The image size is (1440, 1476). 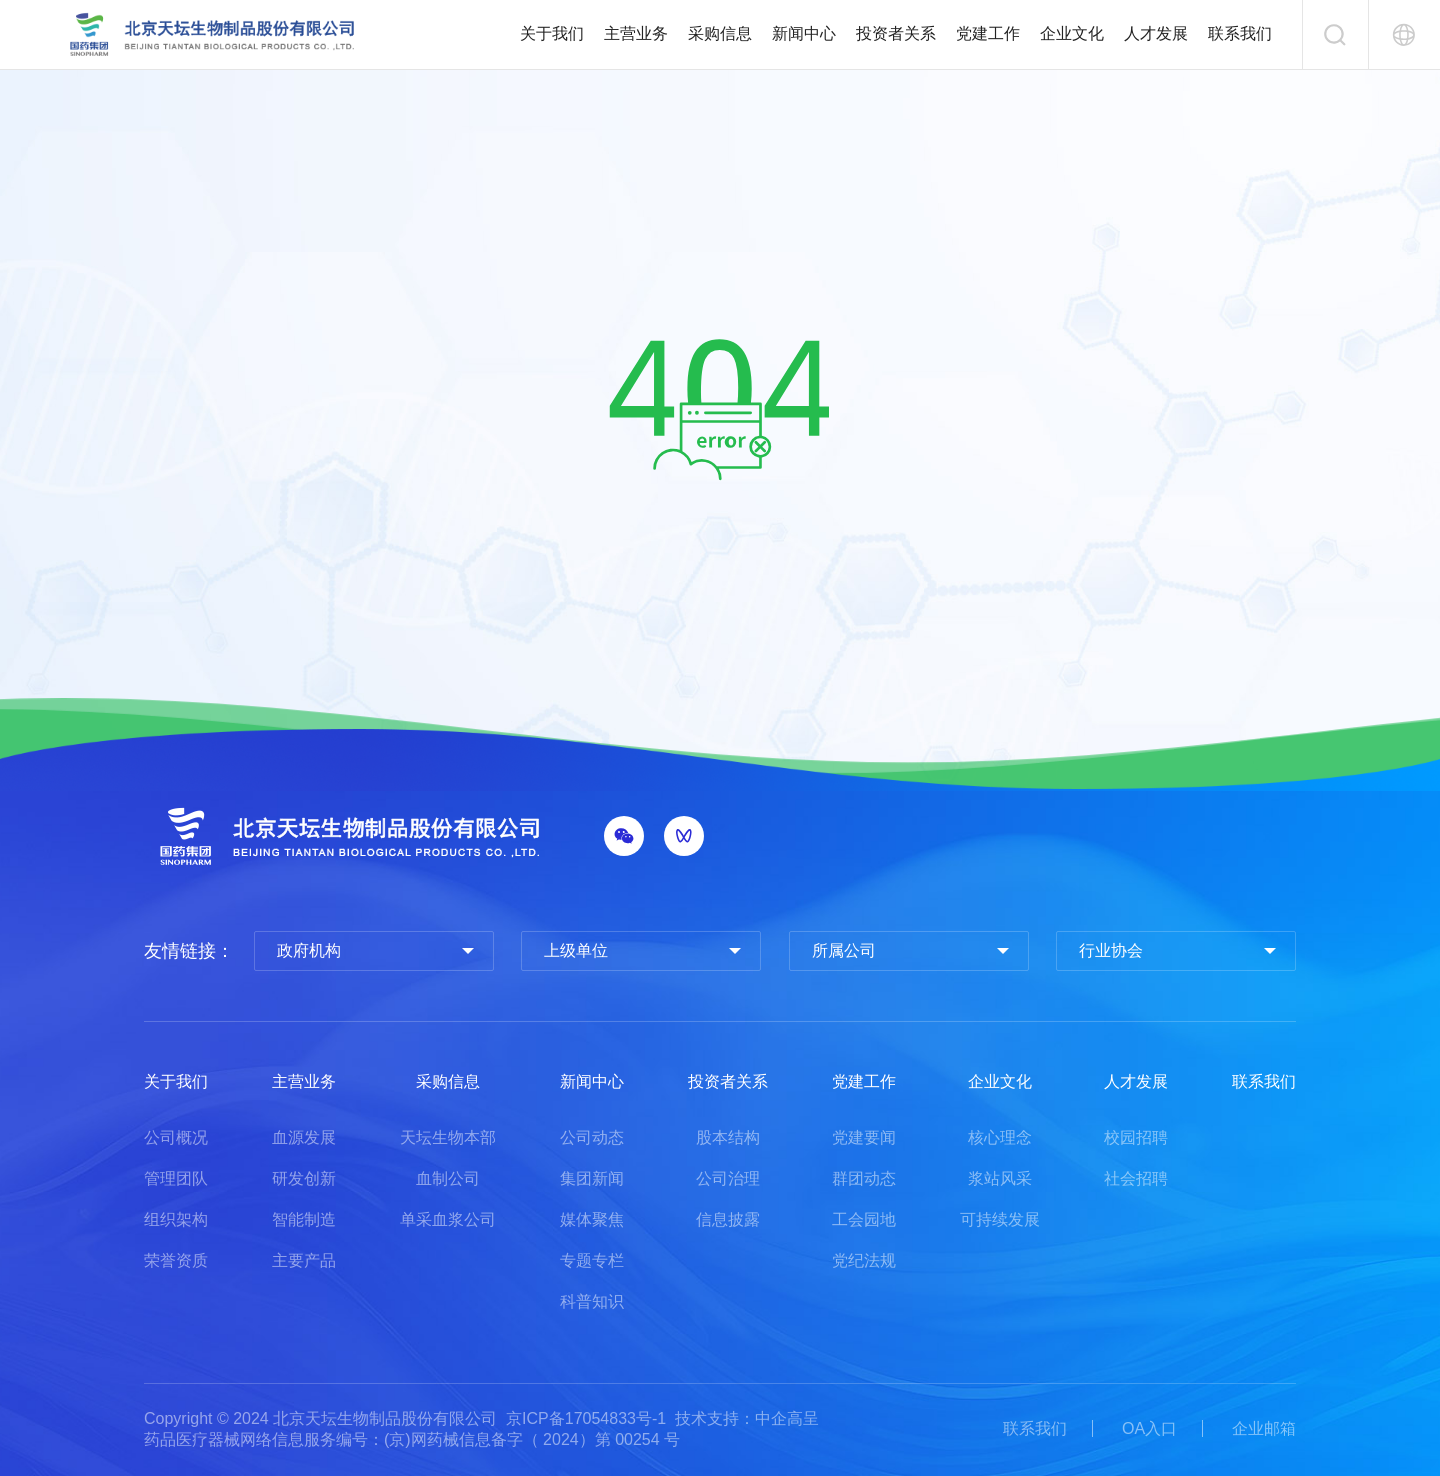 What do you see at coordinates (720, 33) in the screenshot?
I see `采购信息` at bounding box center [720, 33].